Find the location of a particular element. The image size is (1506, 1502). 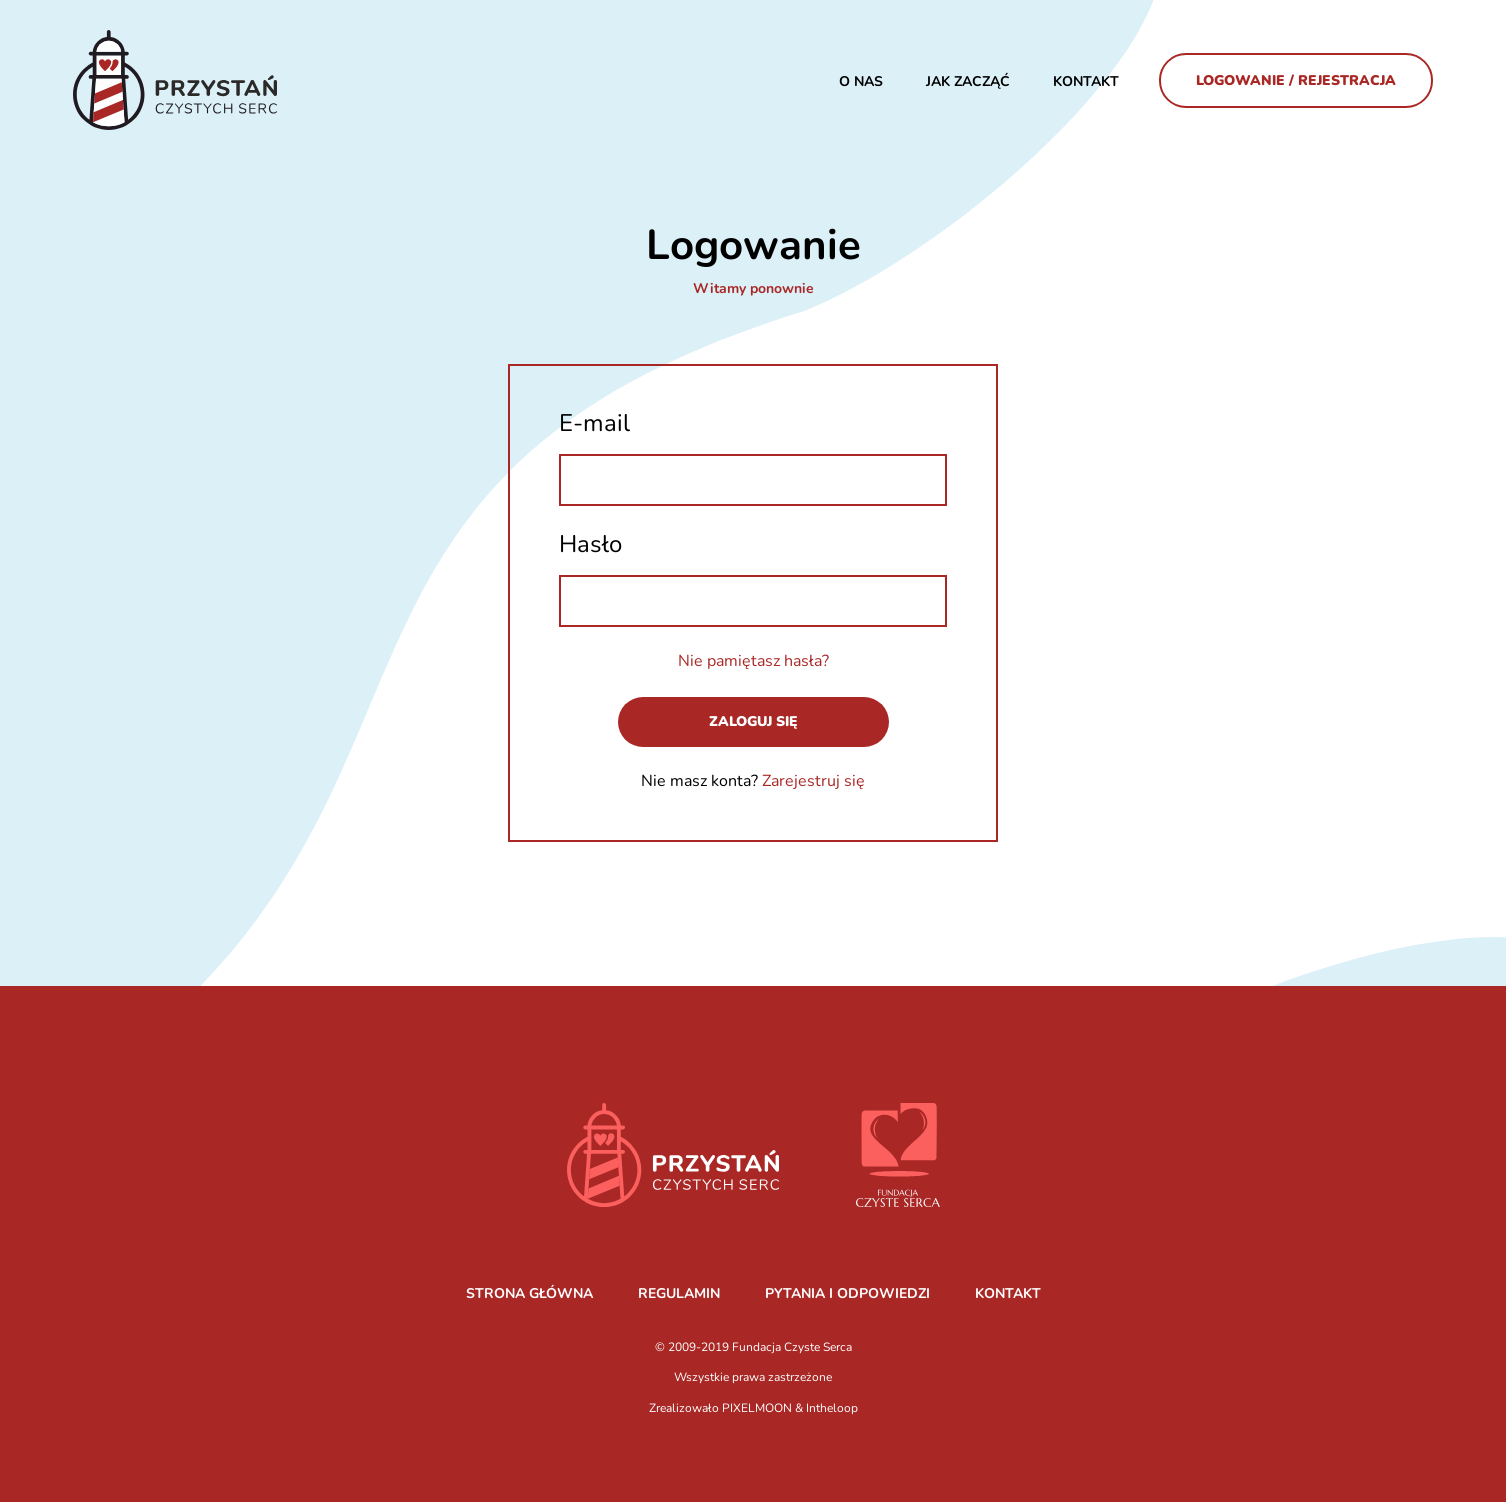

REGULAMIN is located at coordinates (679, 1293).